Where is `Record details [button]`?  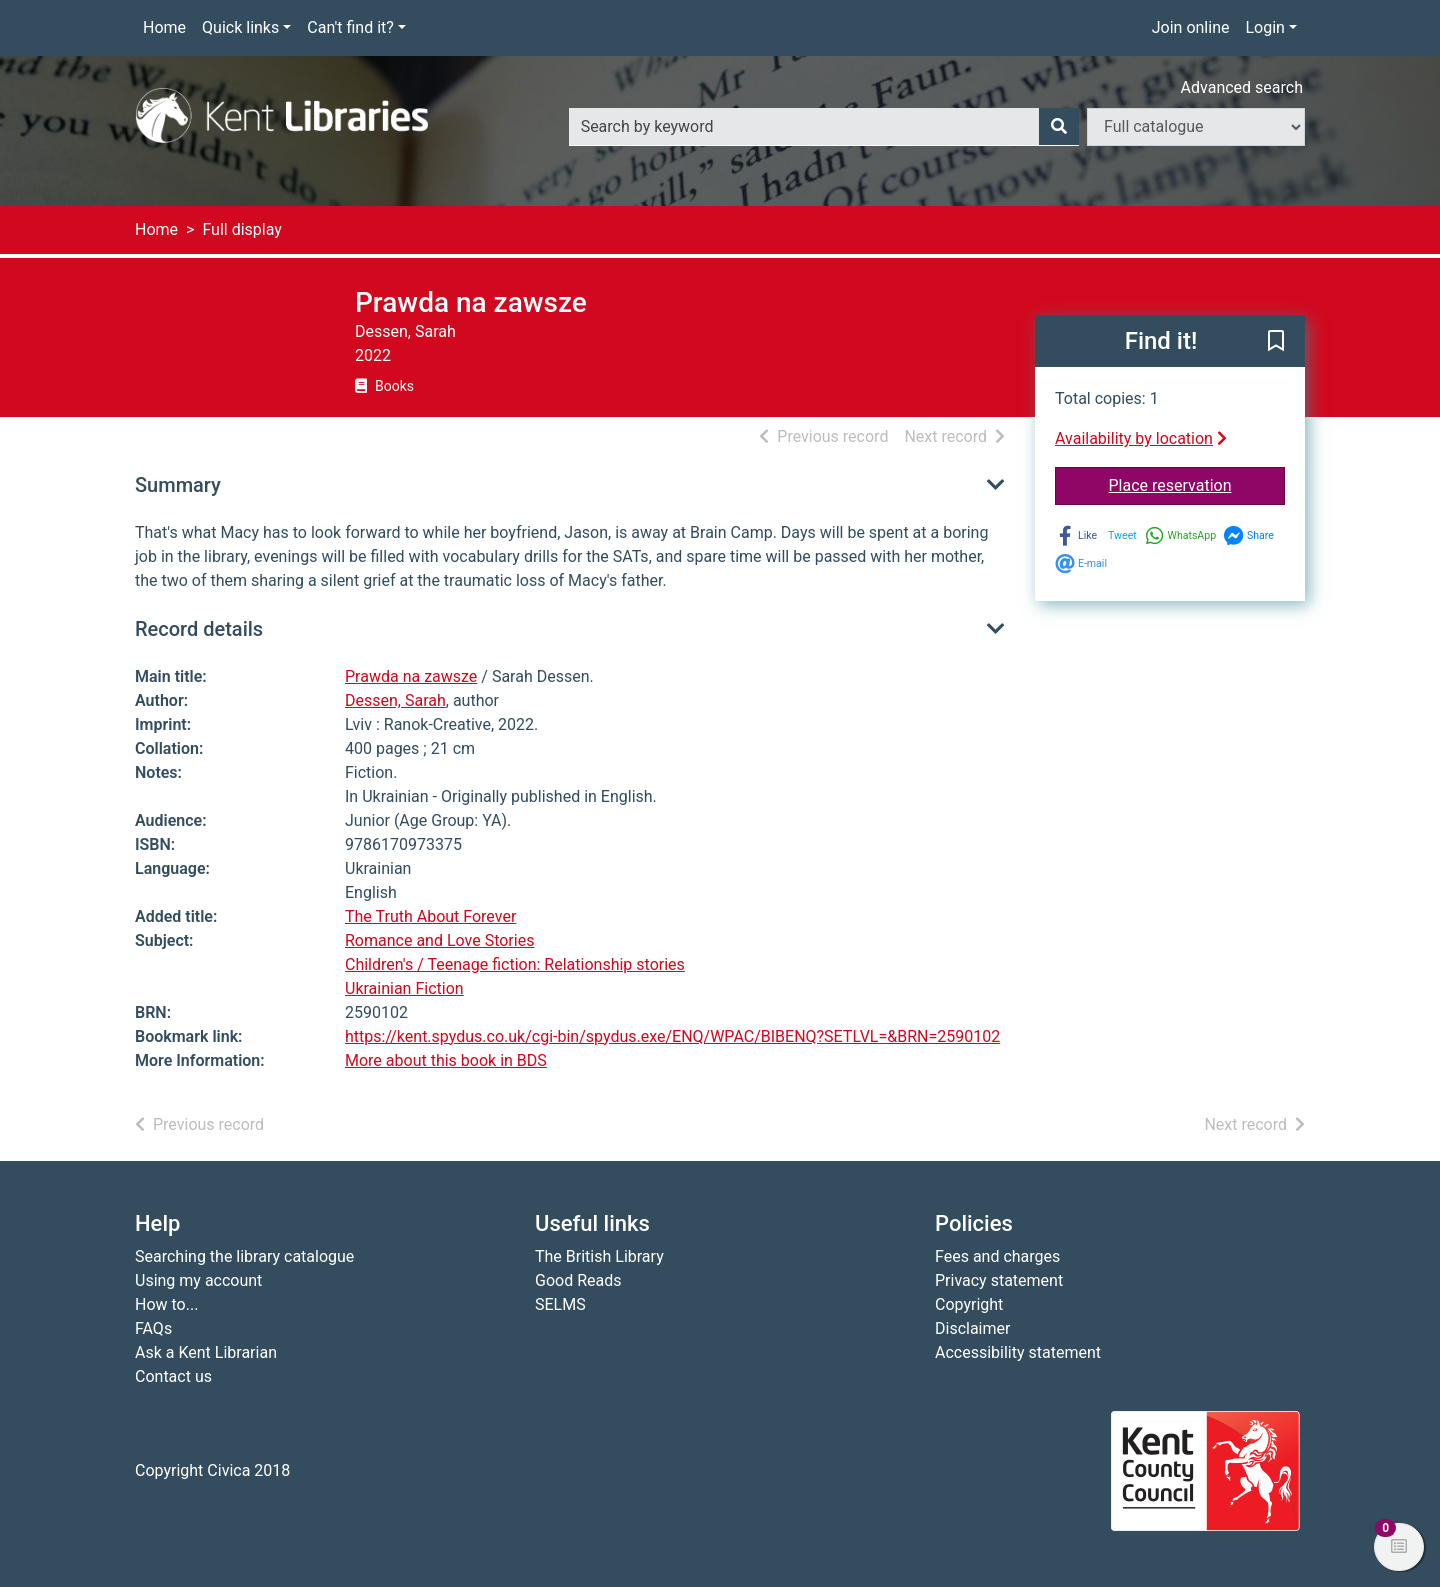
Record details [button] is located at coordinates (199, 629).